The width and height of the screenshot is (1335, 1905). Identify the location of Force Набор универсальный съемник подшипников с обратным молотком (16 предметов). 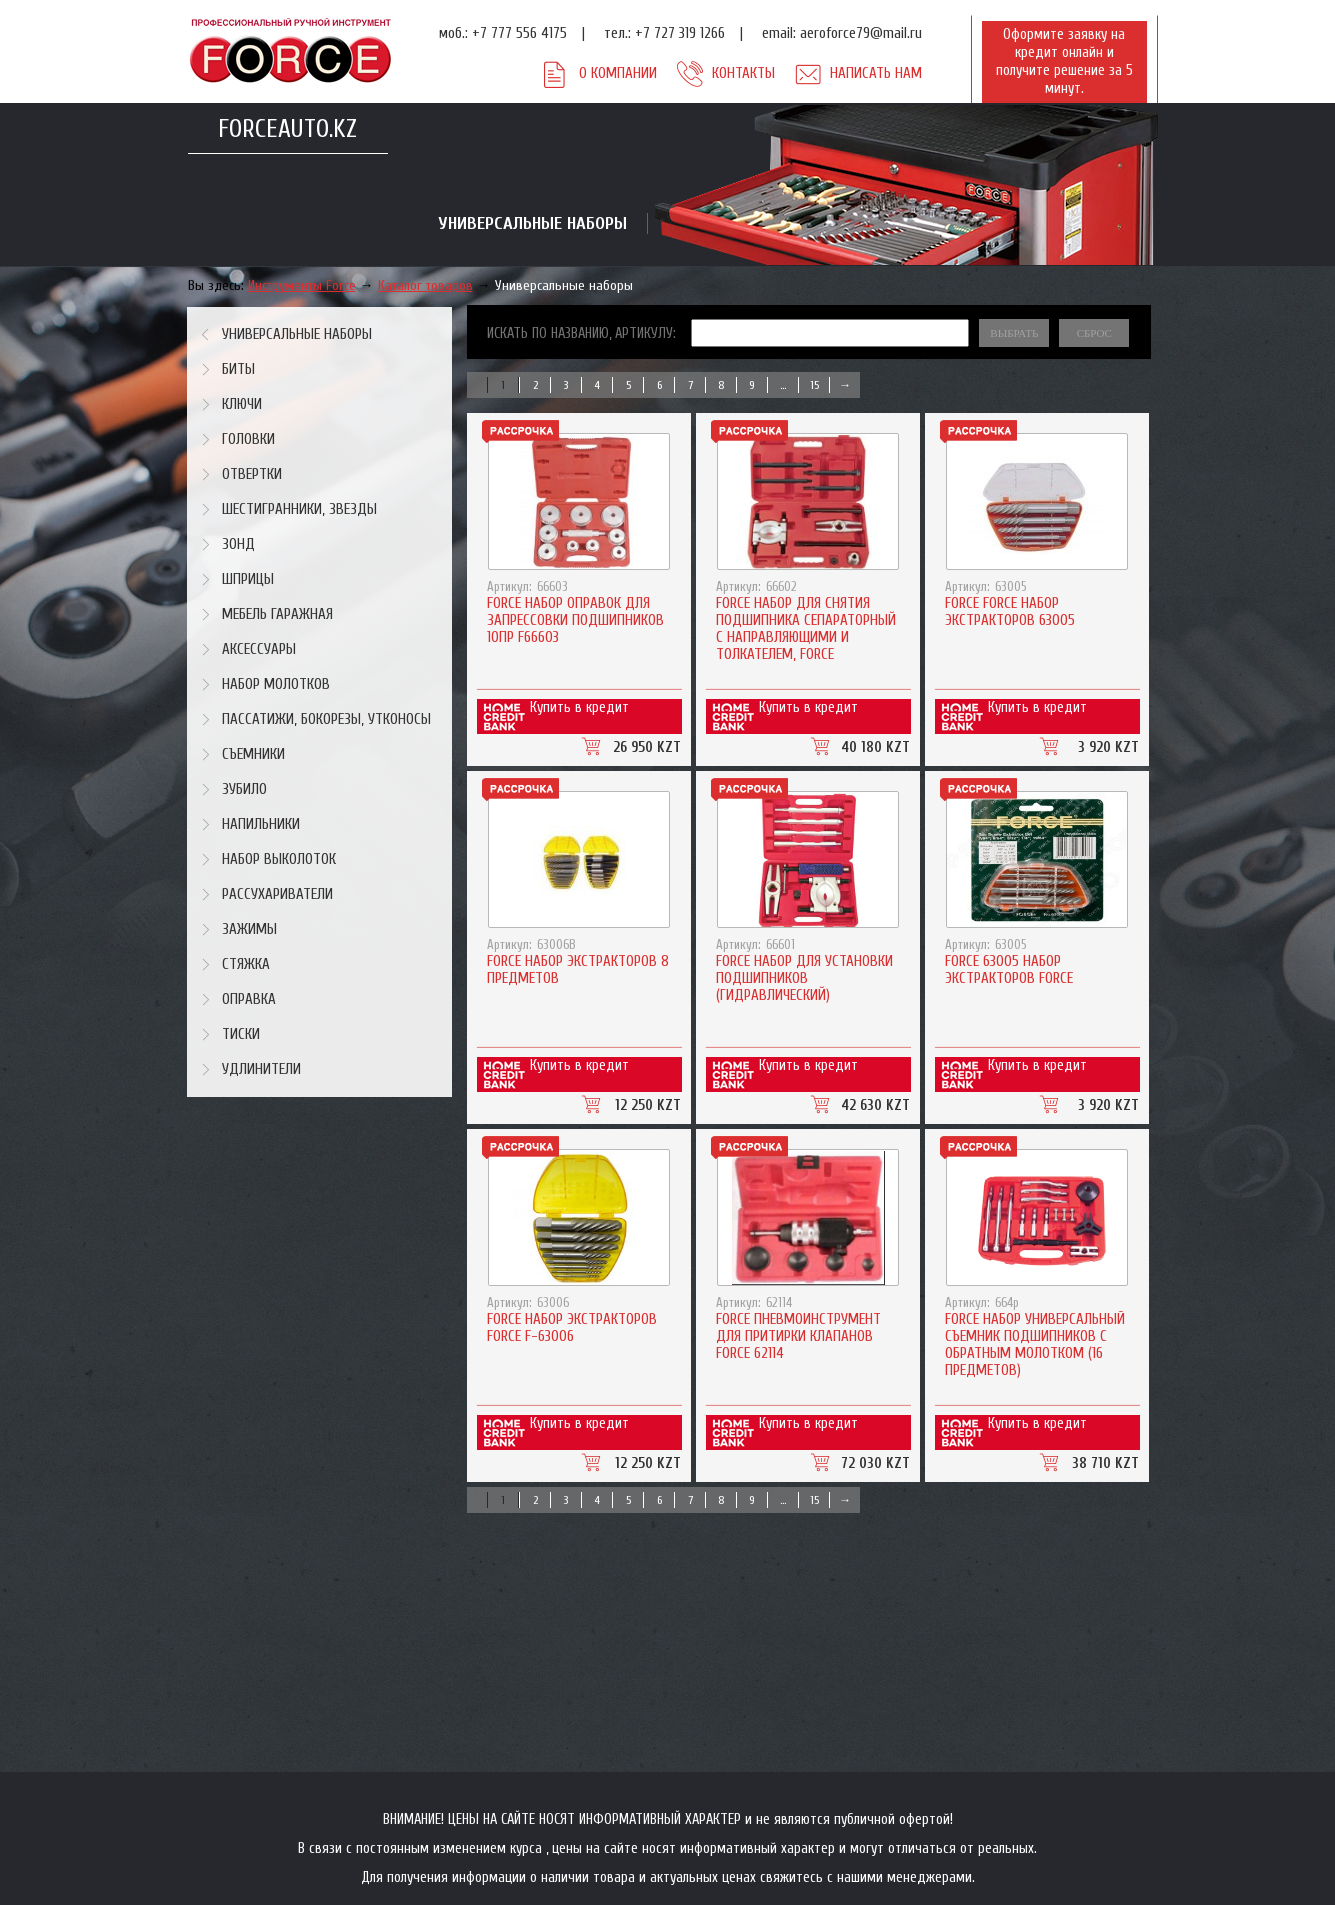
(1035, 1345).